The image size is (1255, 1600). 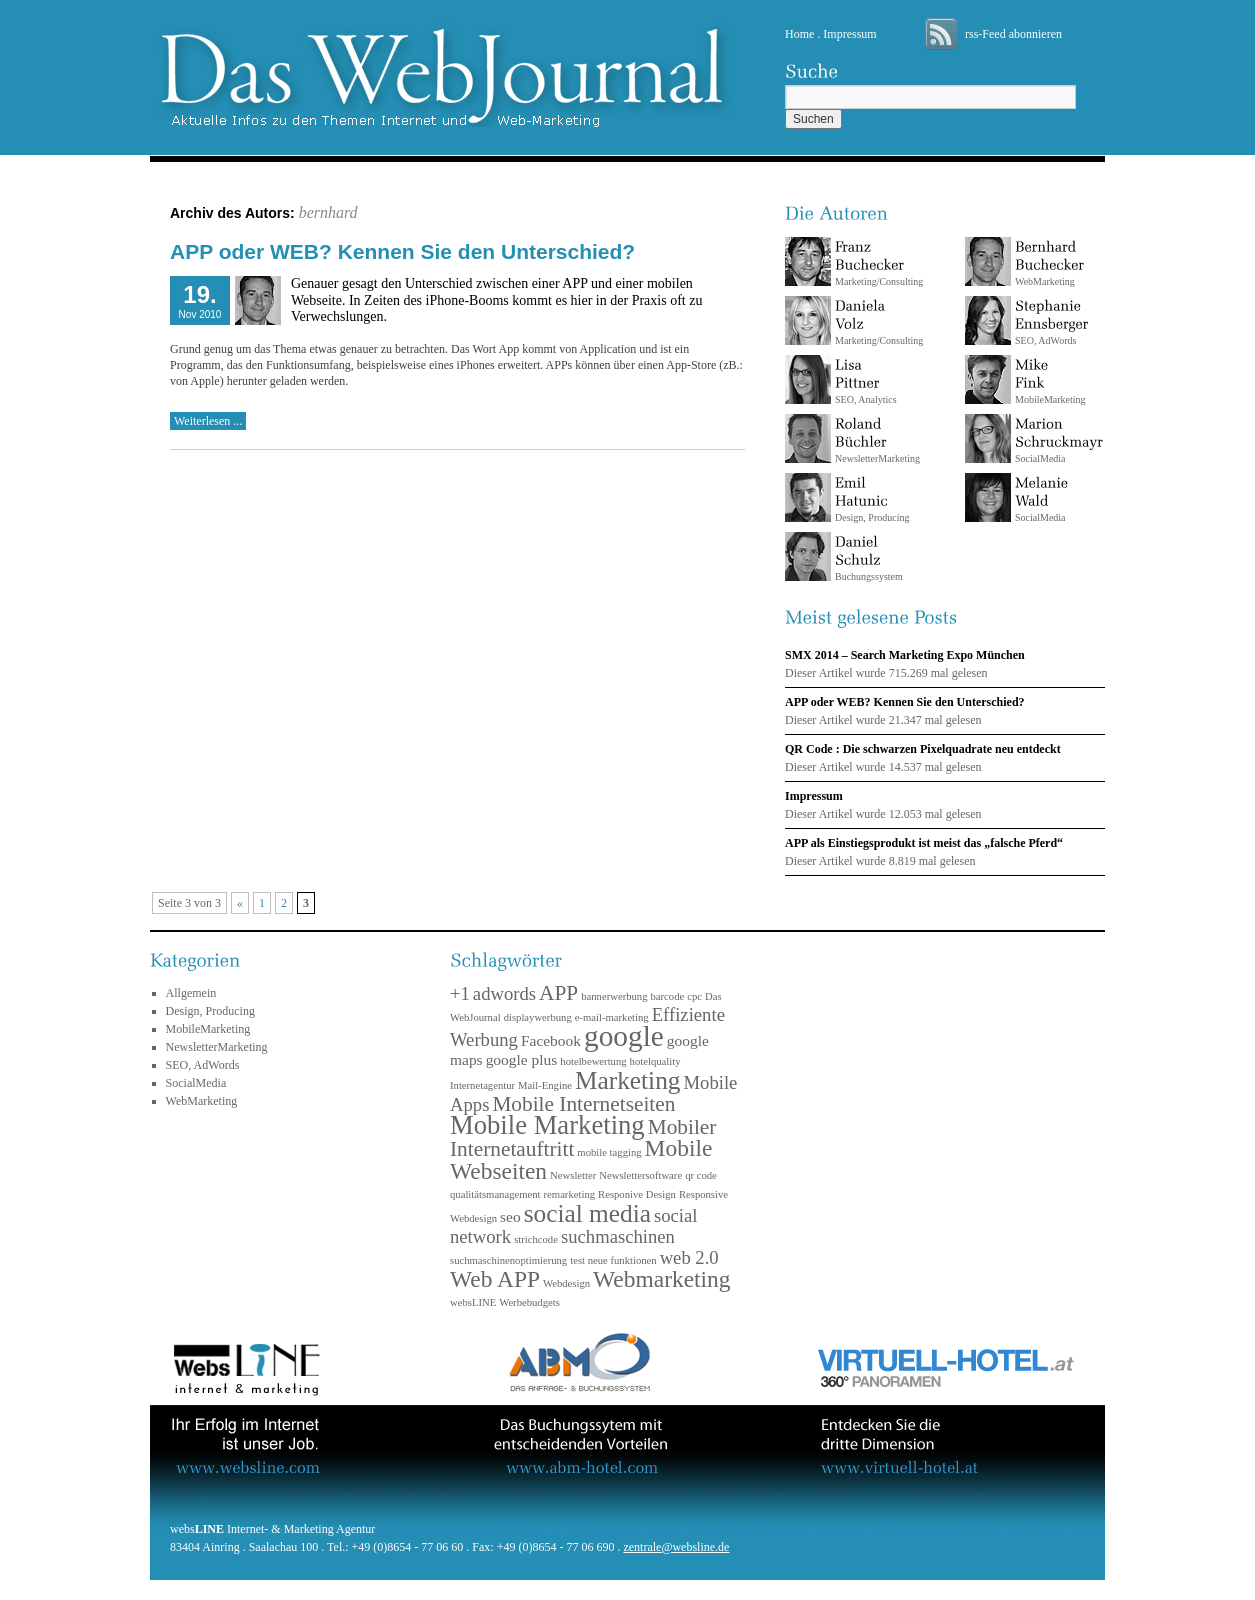 I want to click on Design, Producing, so click(x=872, y=499).